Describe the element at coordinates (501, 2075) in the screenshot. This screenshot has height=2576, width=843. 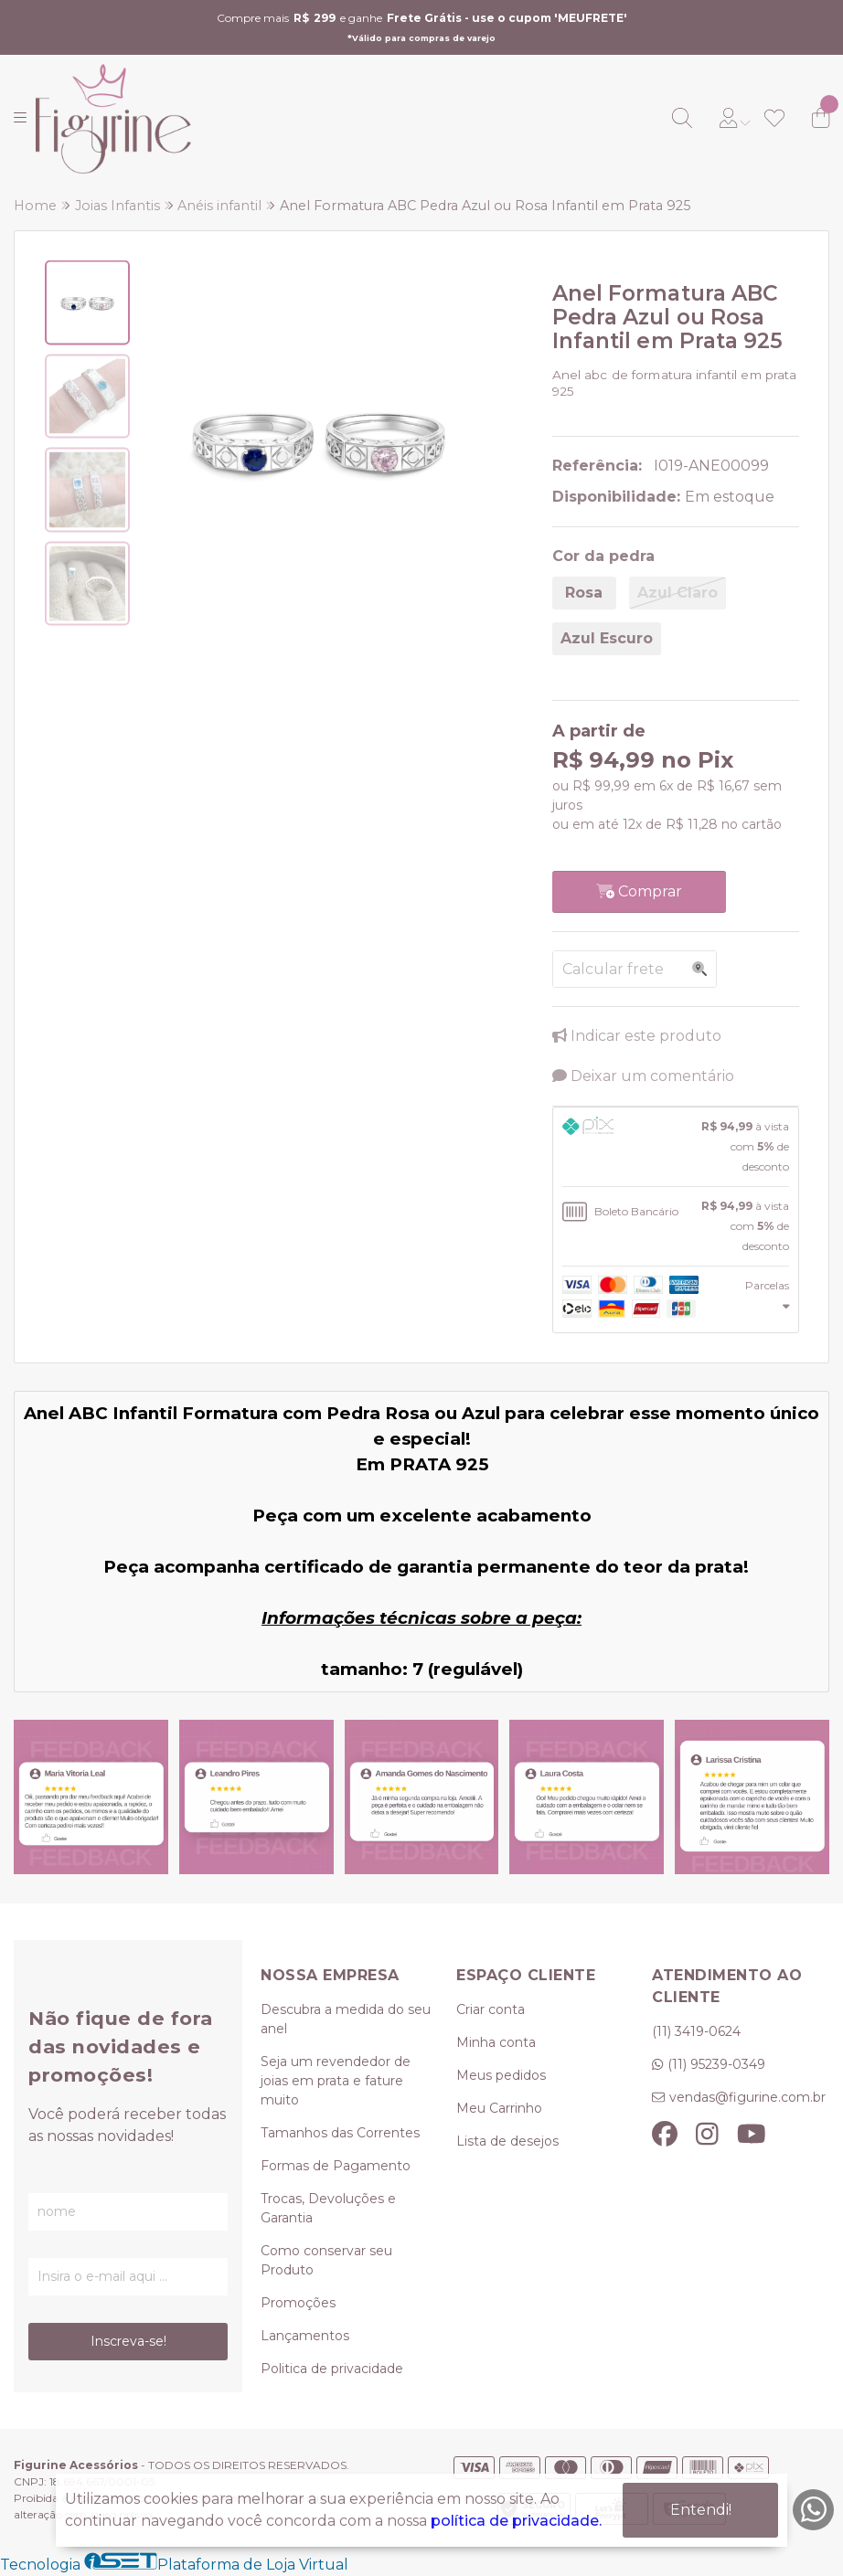
I see `Meus pedidos` at that location.